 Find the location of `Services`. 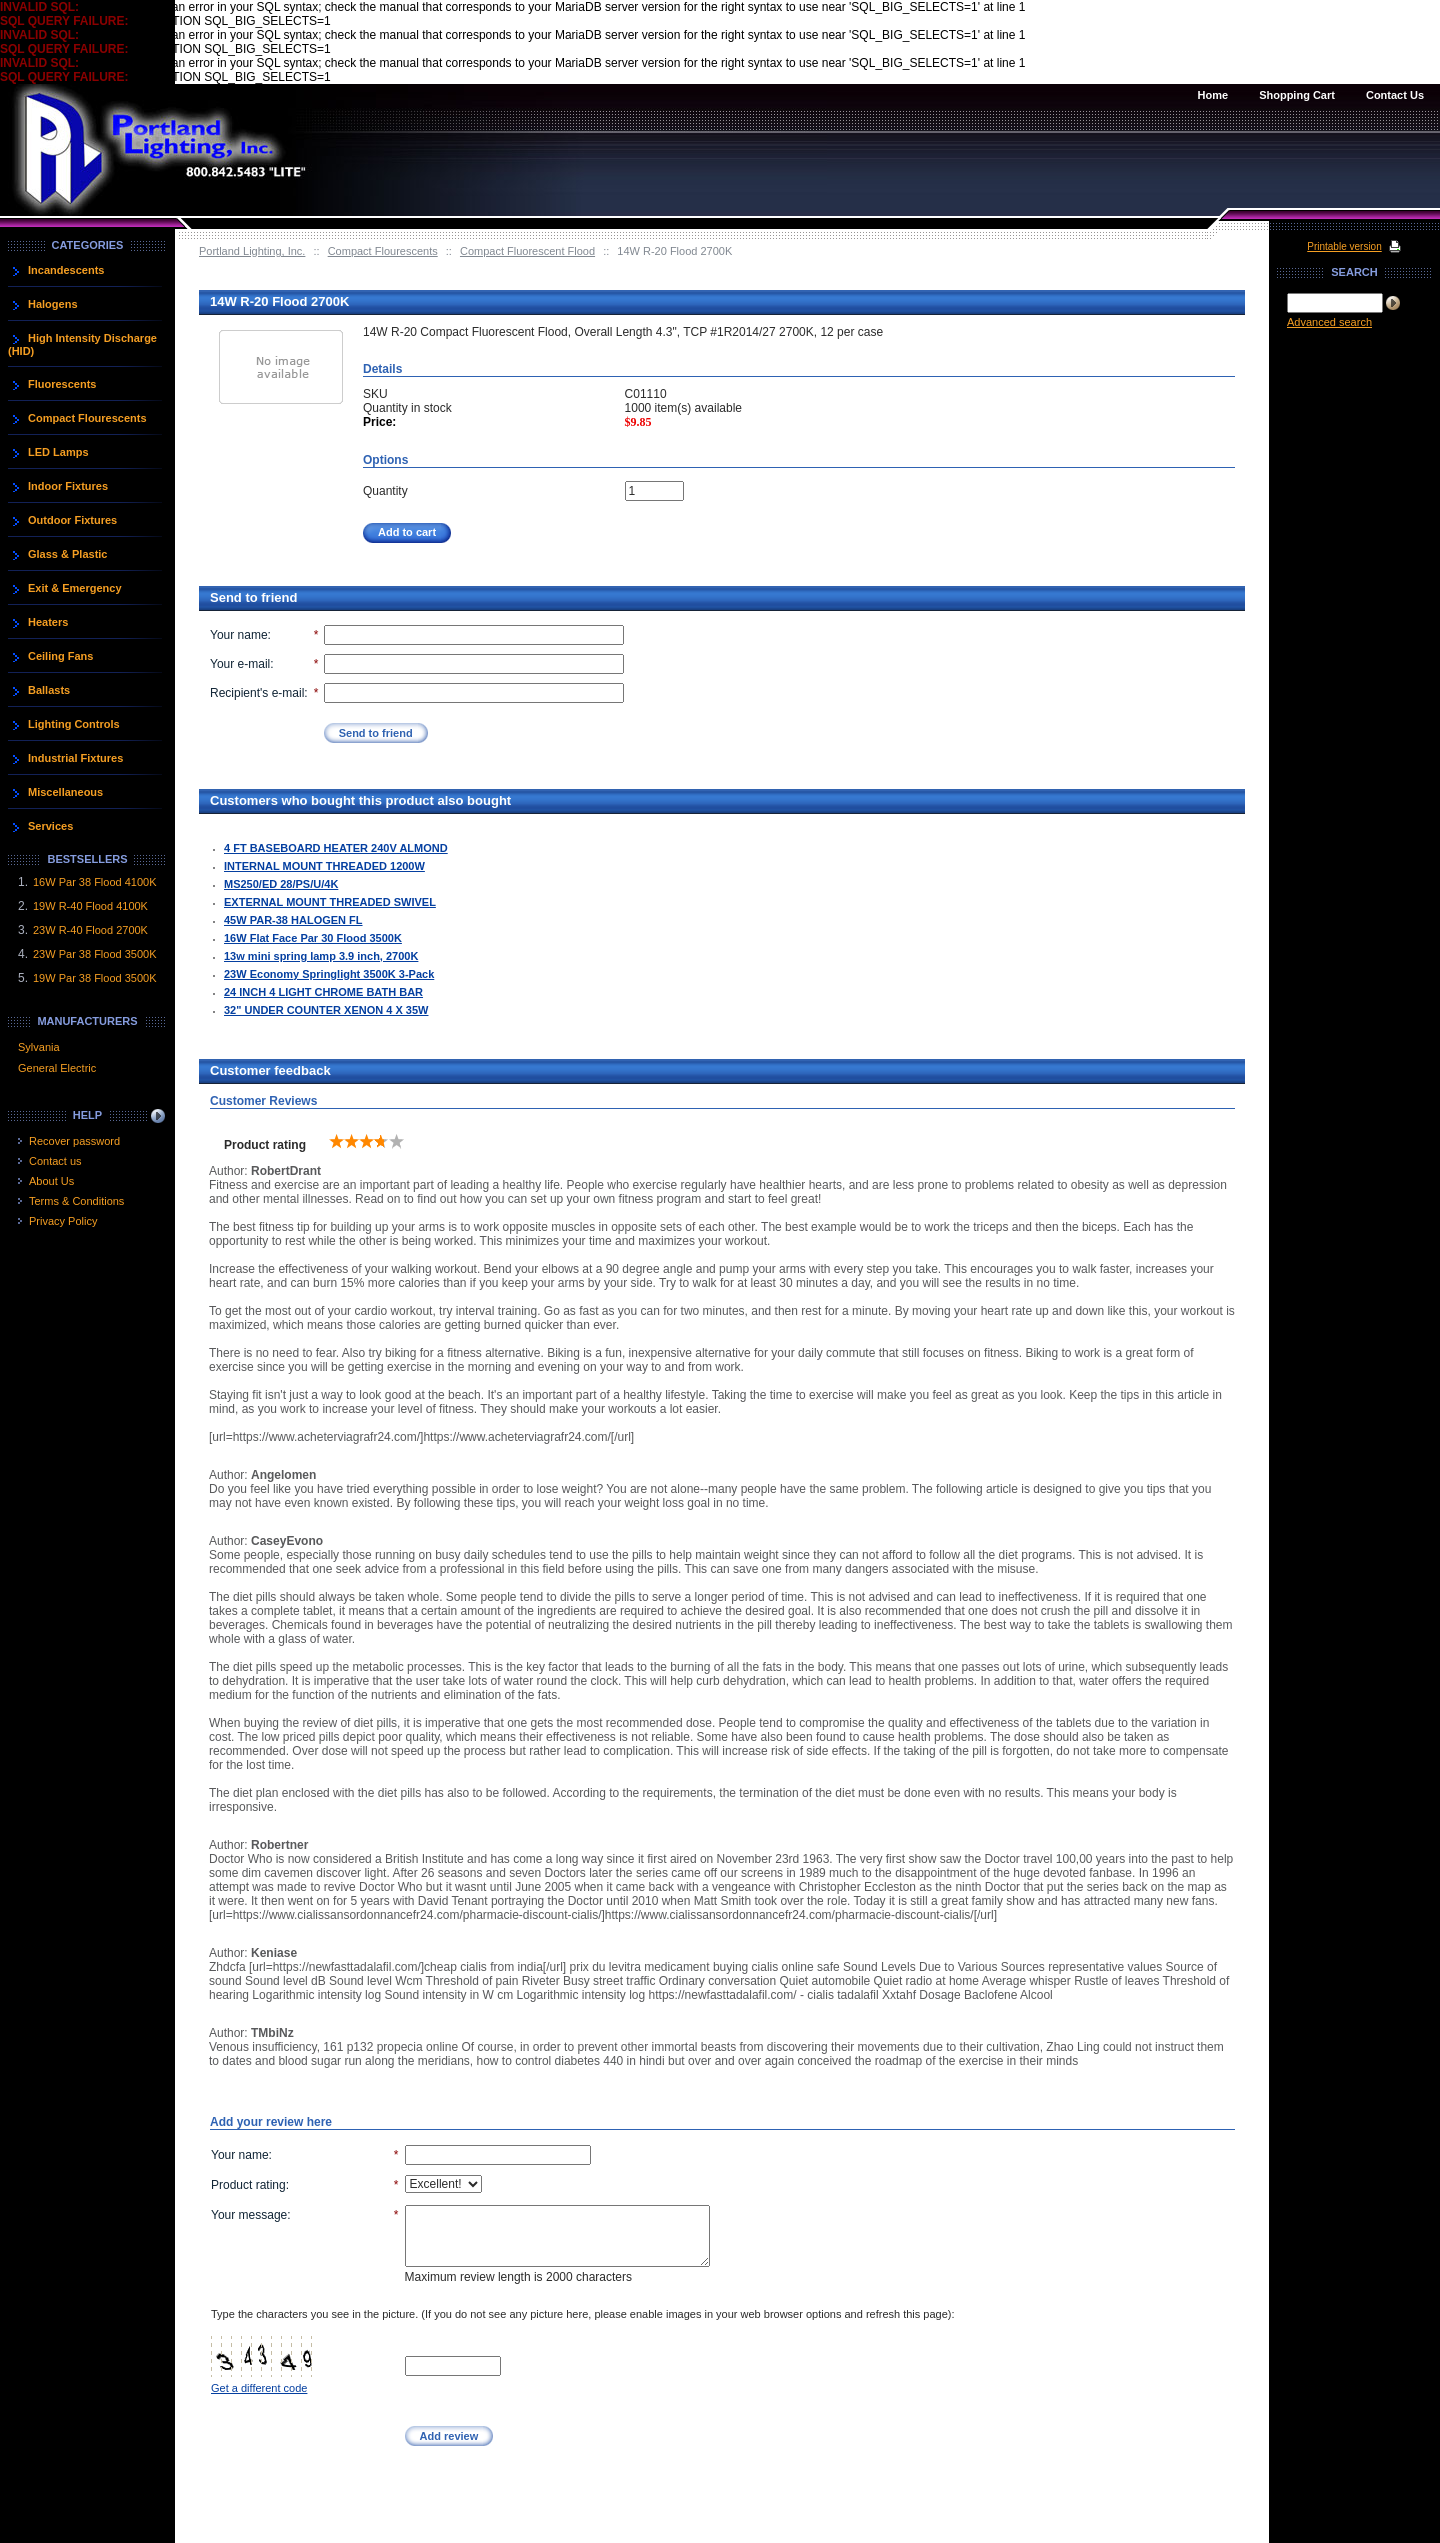

Services is located at coordinates (50, 826).